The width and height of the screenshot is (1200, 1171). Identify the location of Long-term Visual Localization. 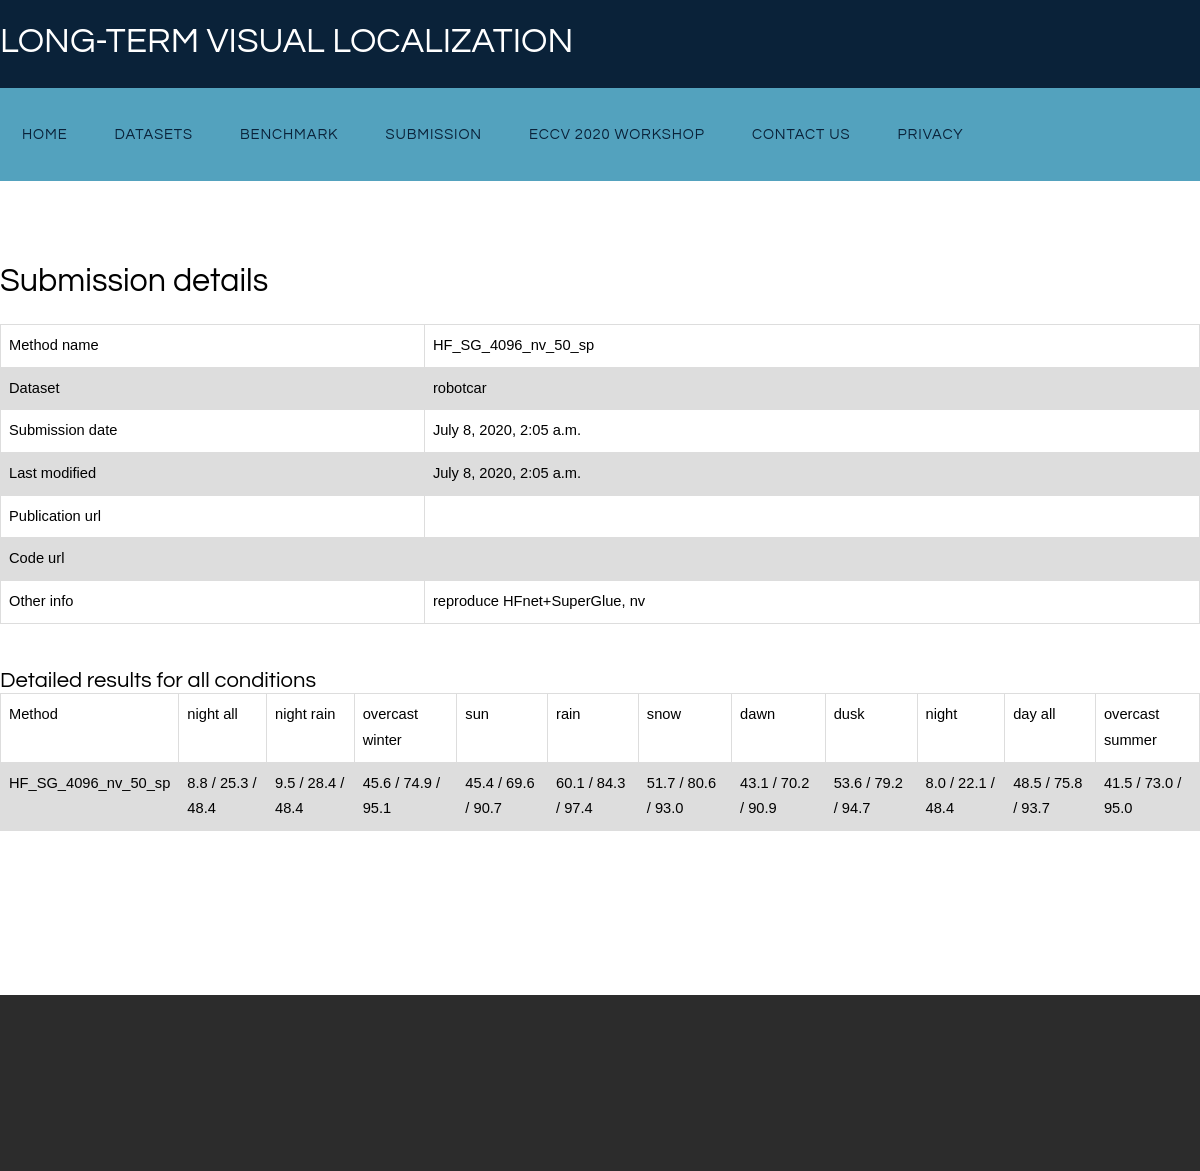
(286, 42).